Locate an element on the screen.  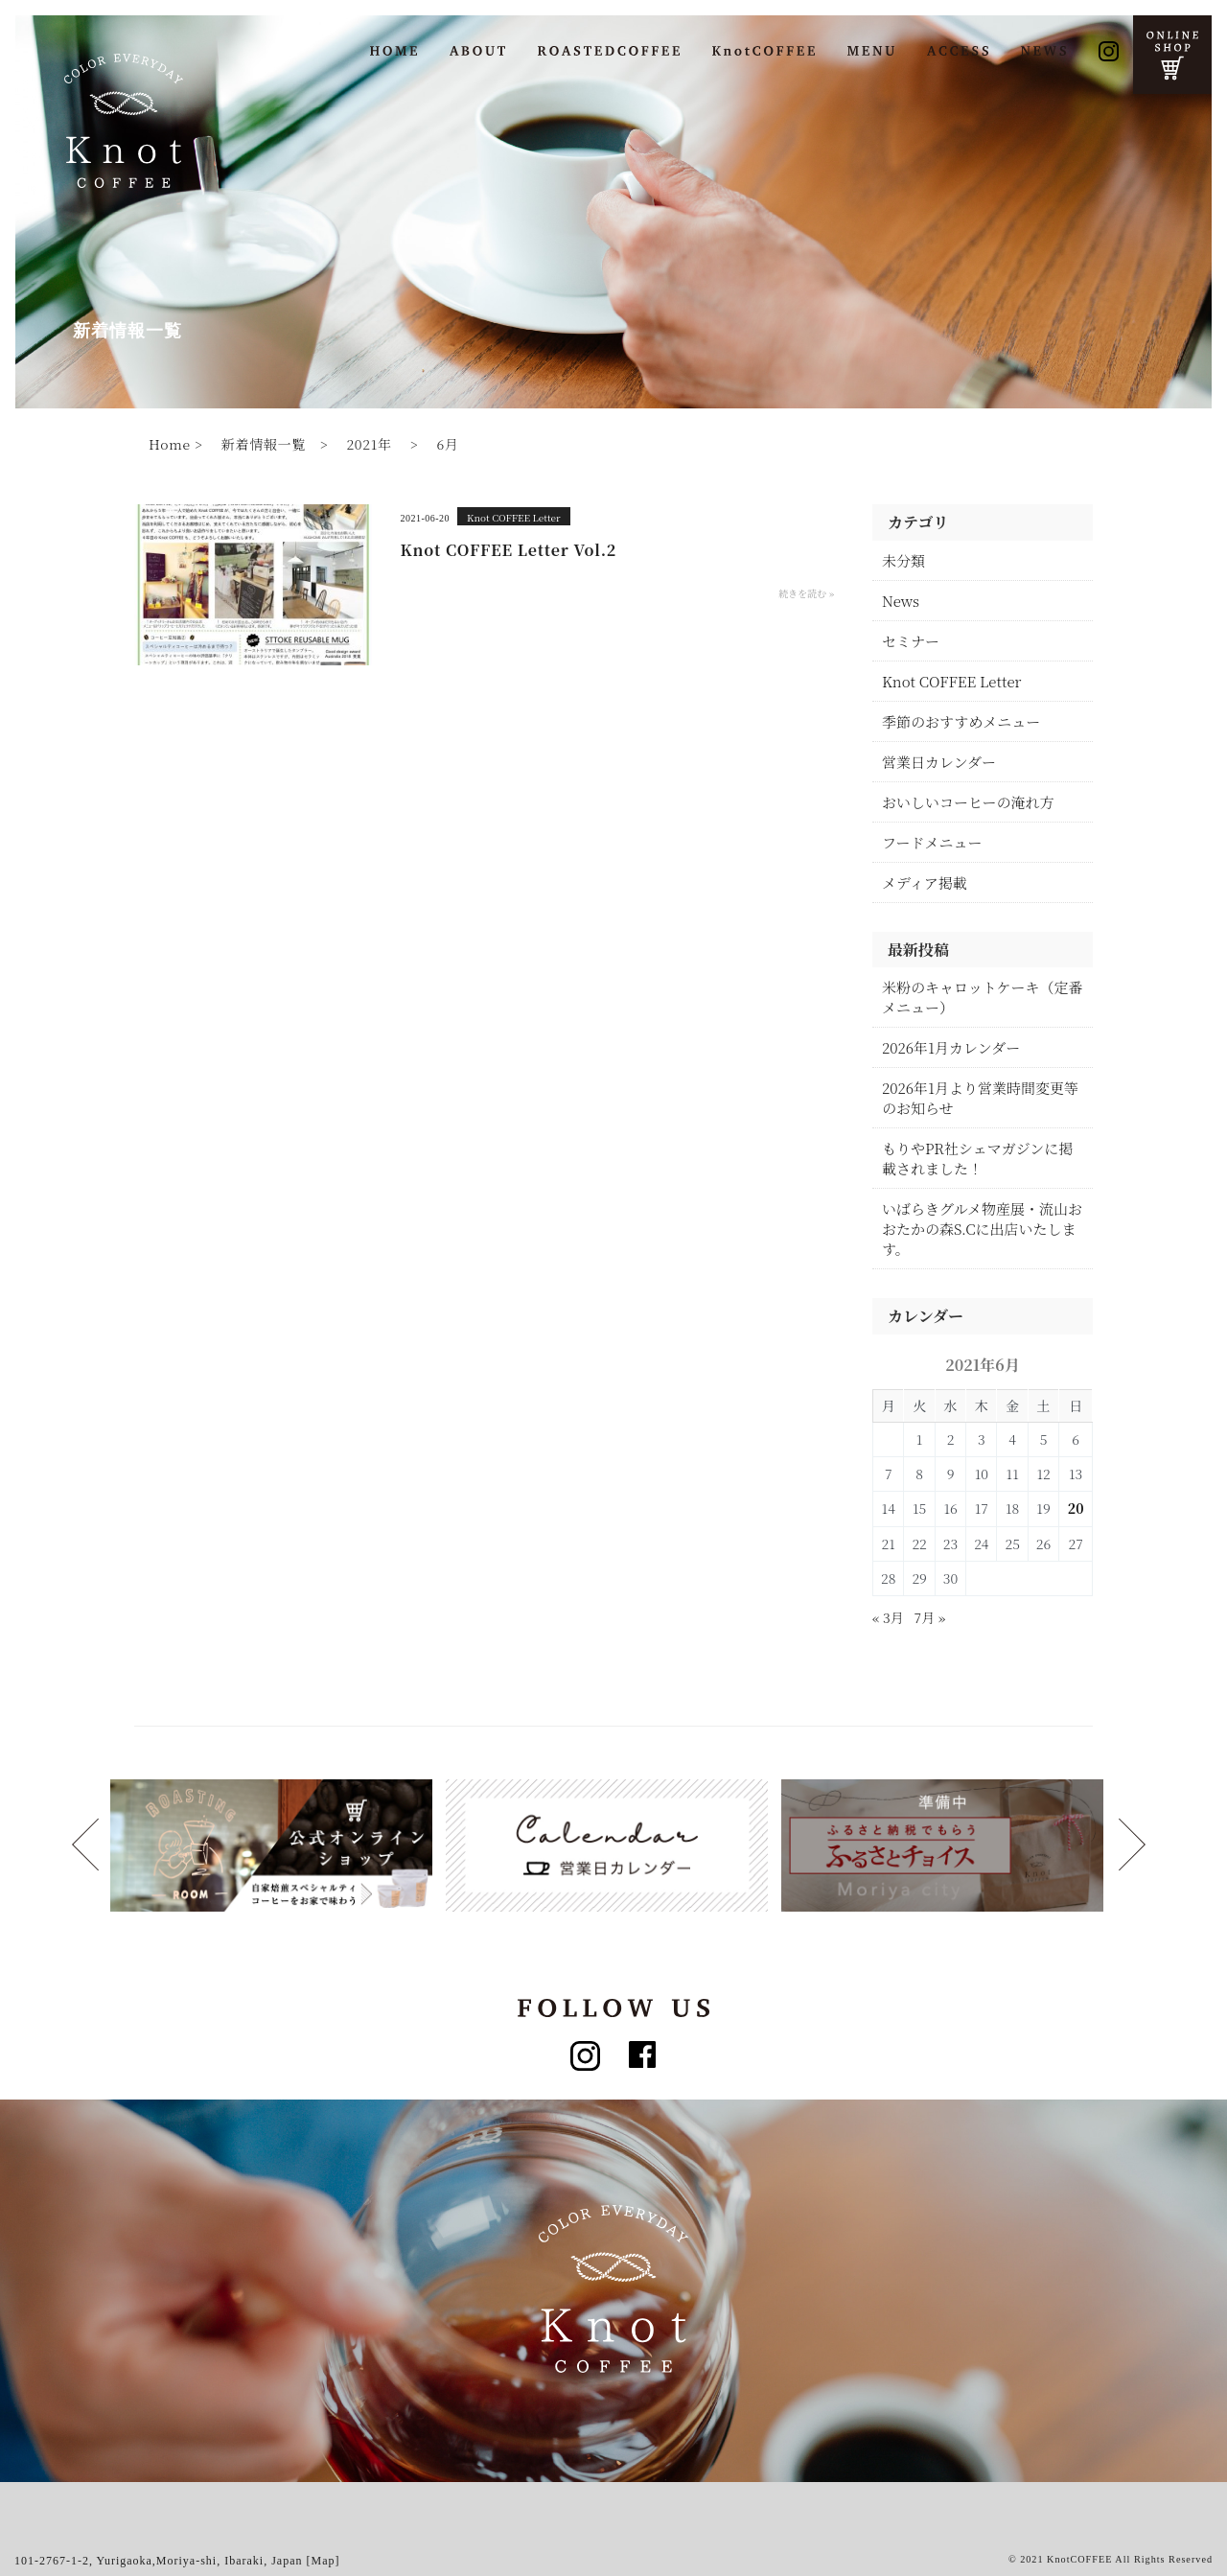
[Map] is located at coordinates (323, 2560).